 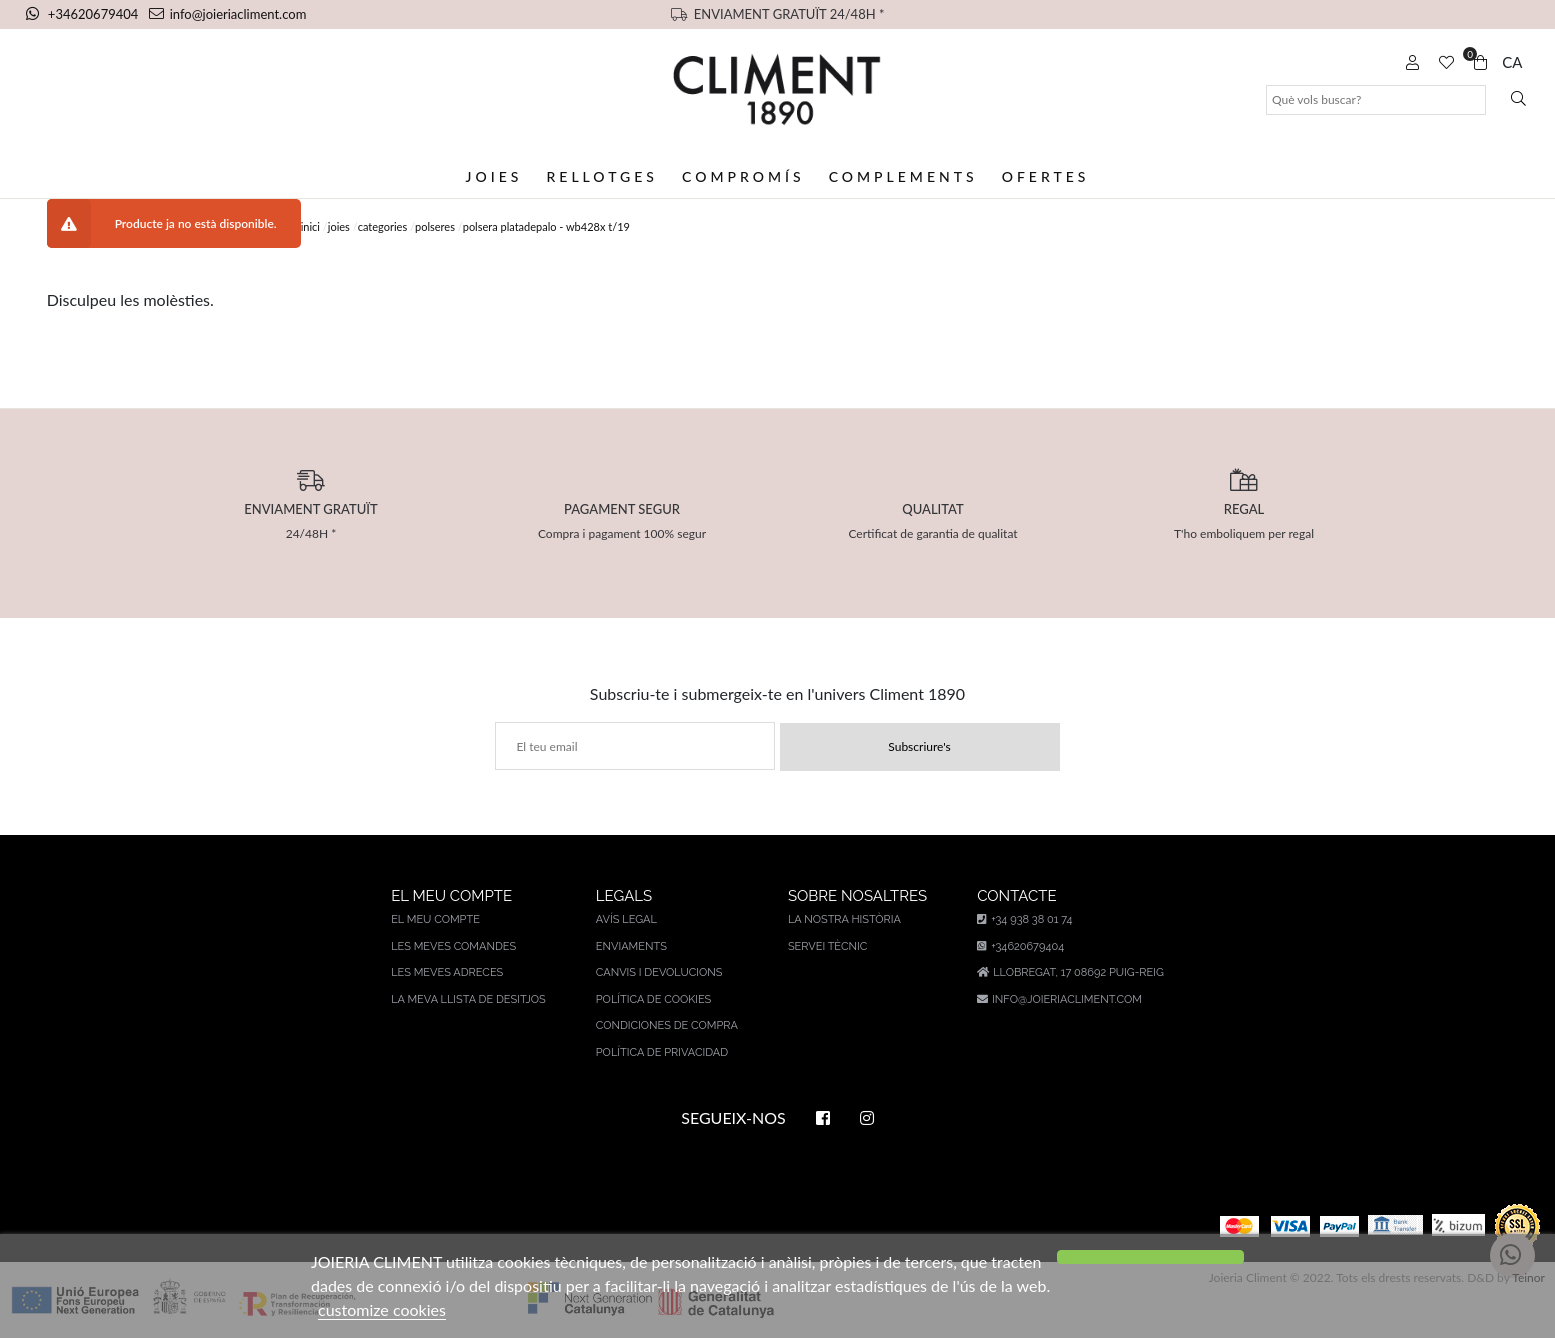 What do you see at coordinates (662, 1052) in the screenshot?
I see `Política de privacidad` at bounding box center [662, 1052].